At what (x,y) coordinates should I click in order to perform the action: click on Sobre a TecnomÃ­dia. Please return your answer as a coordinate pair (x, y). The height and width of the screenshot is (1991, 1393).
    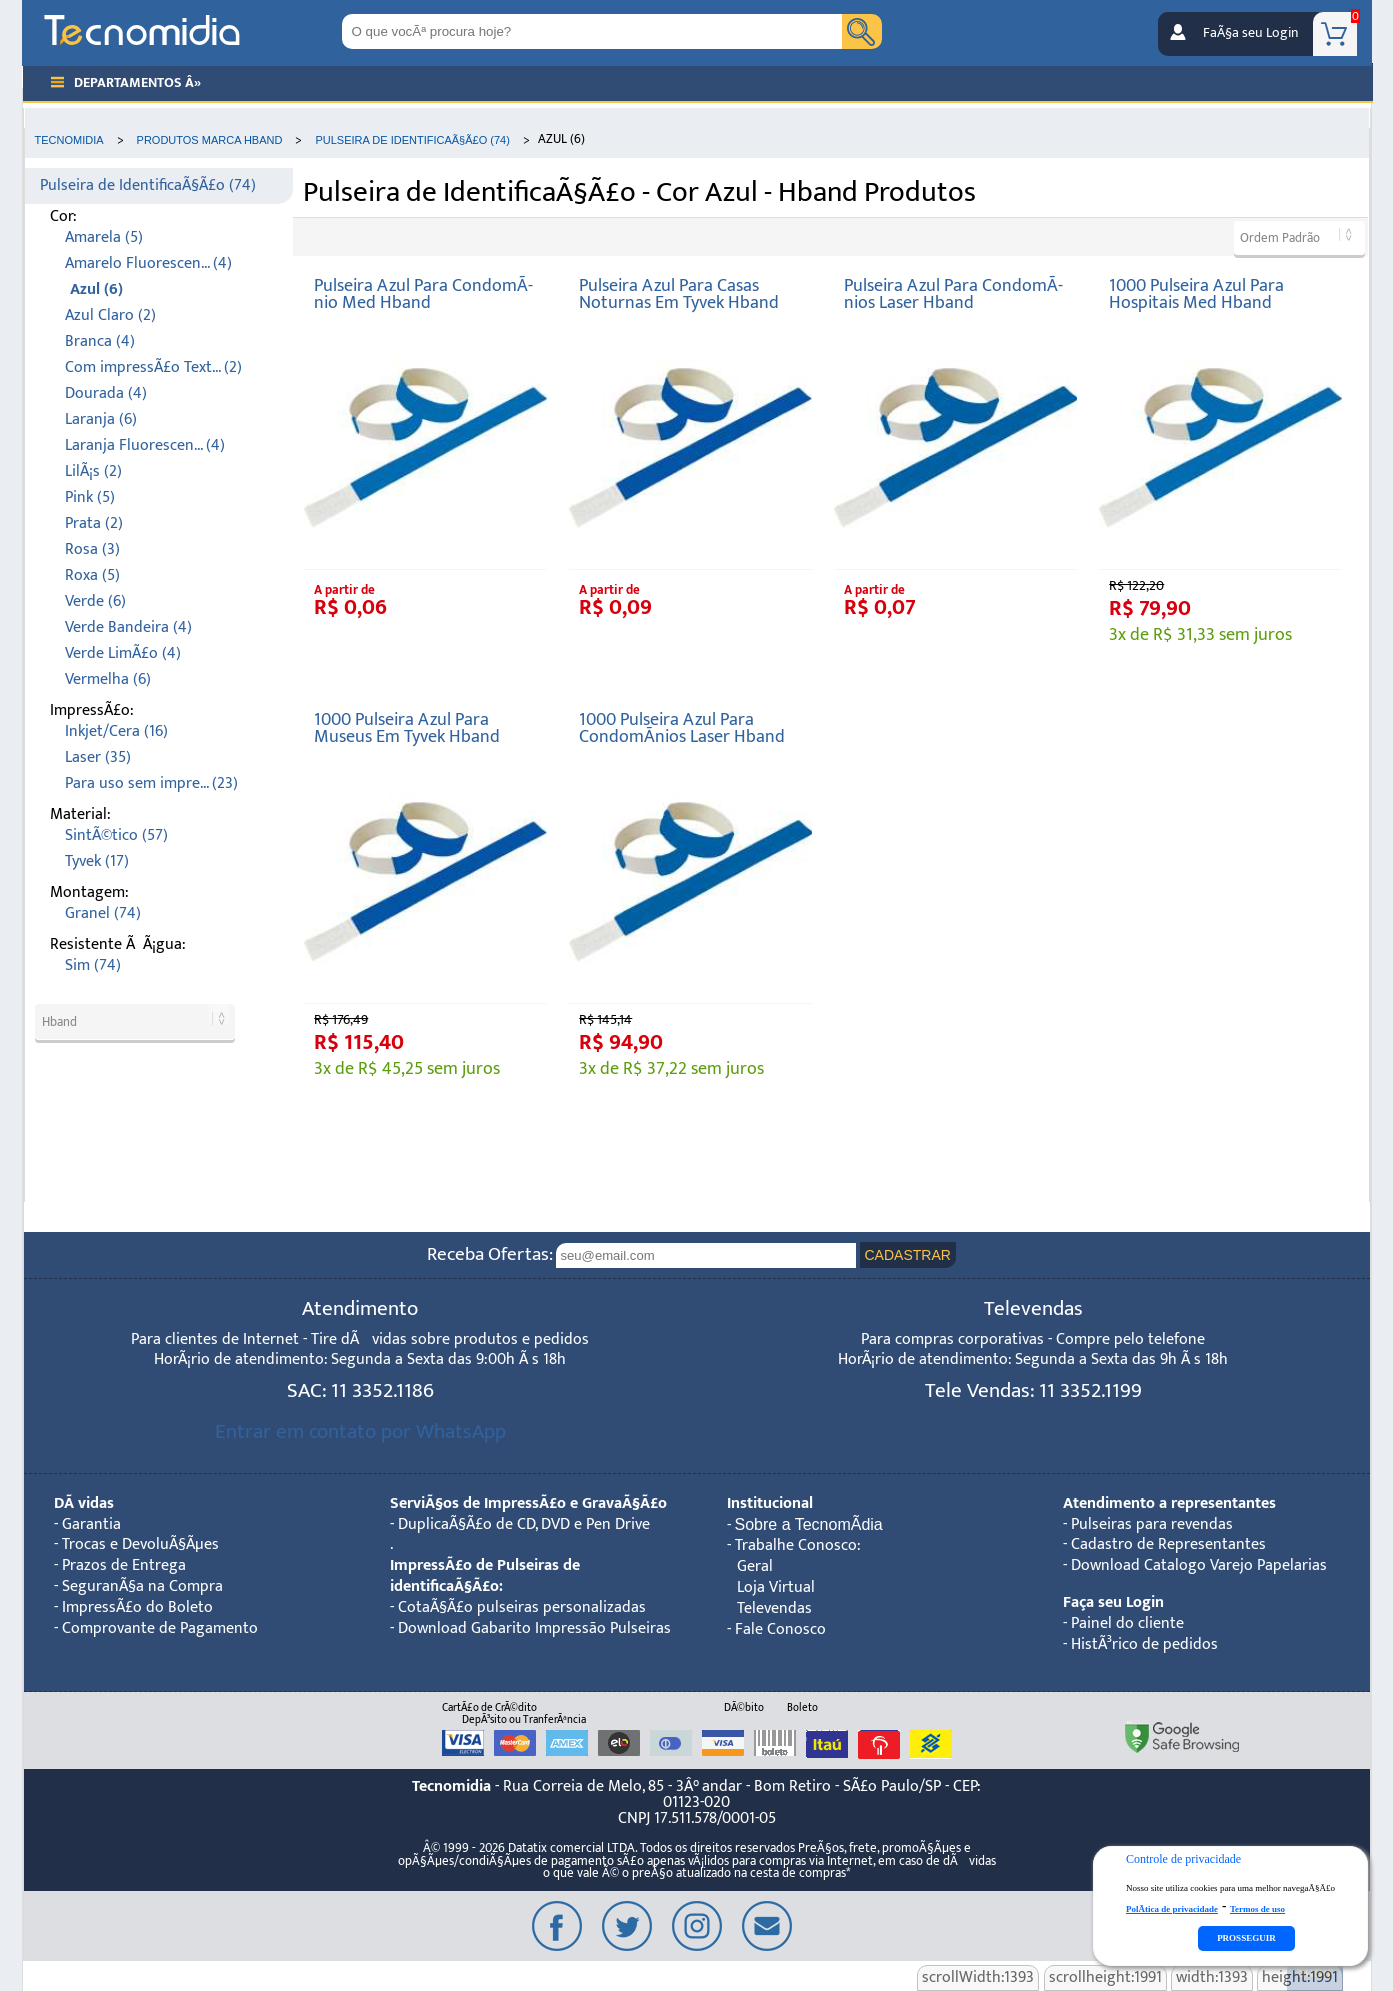
    Looking at the image, I should click on (809, 1524).